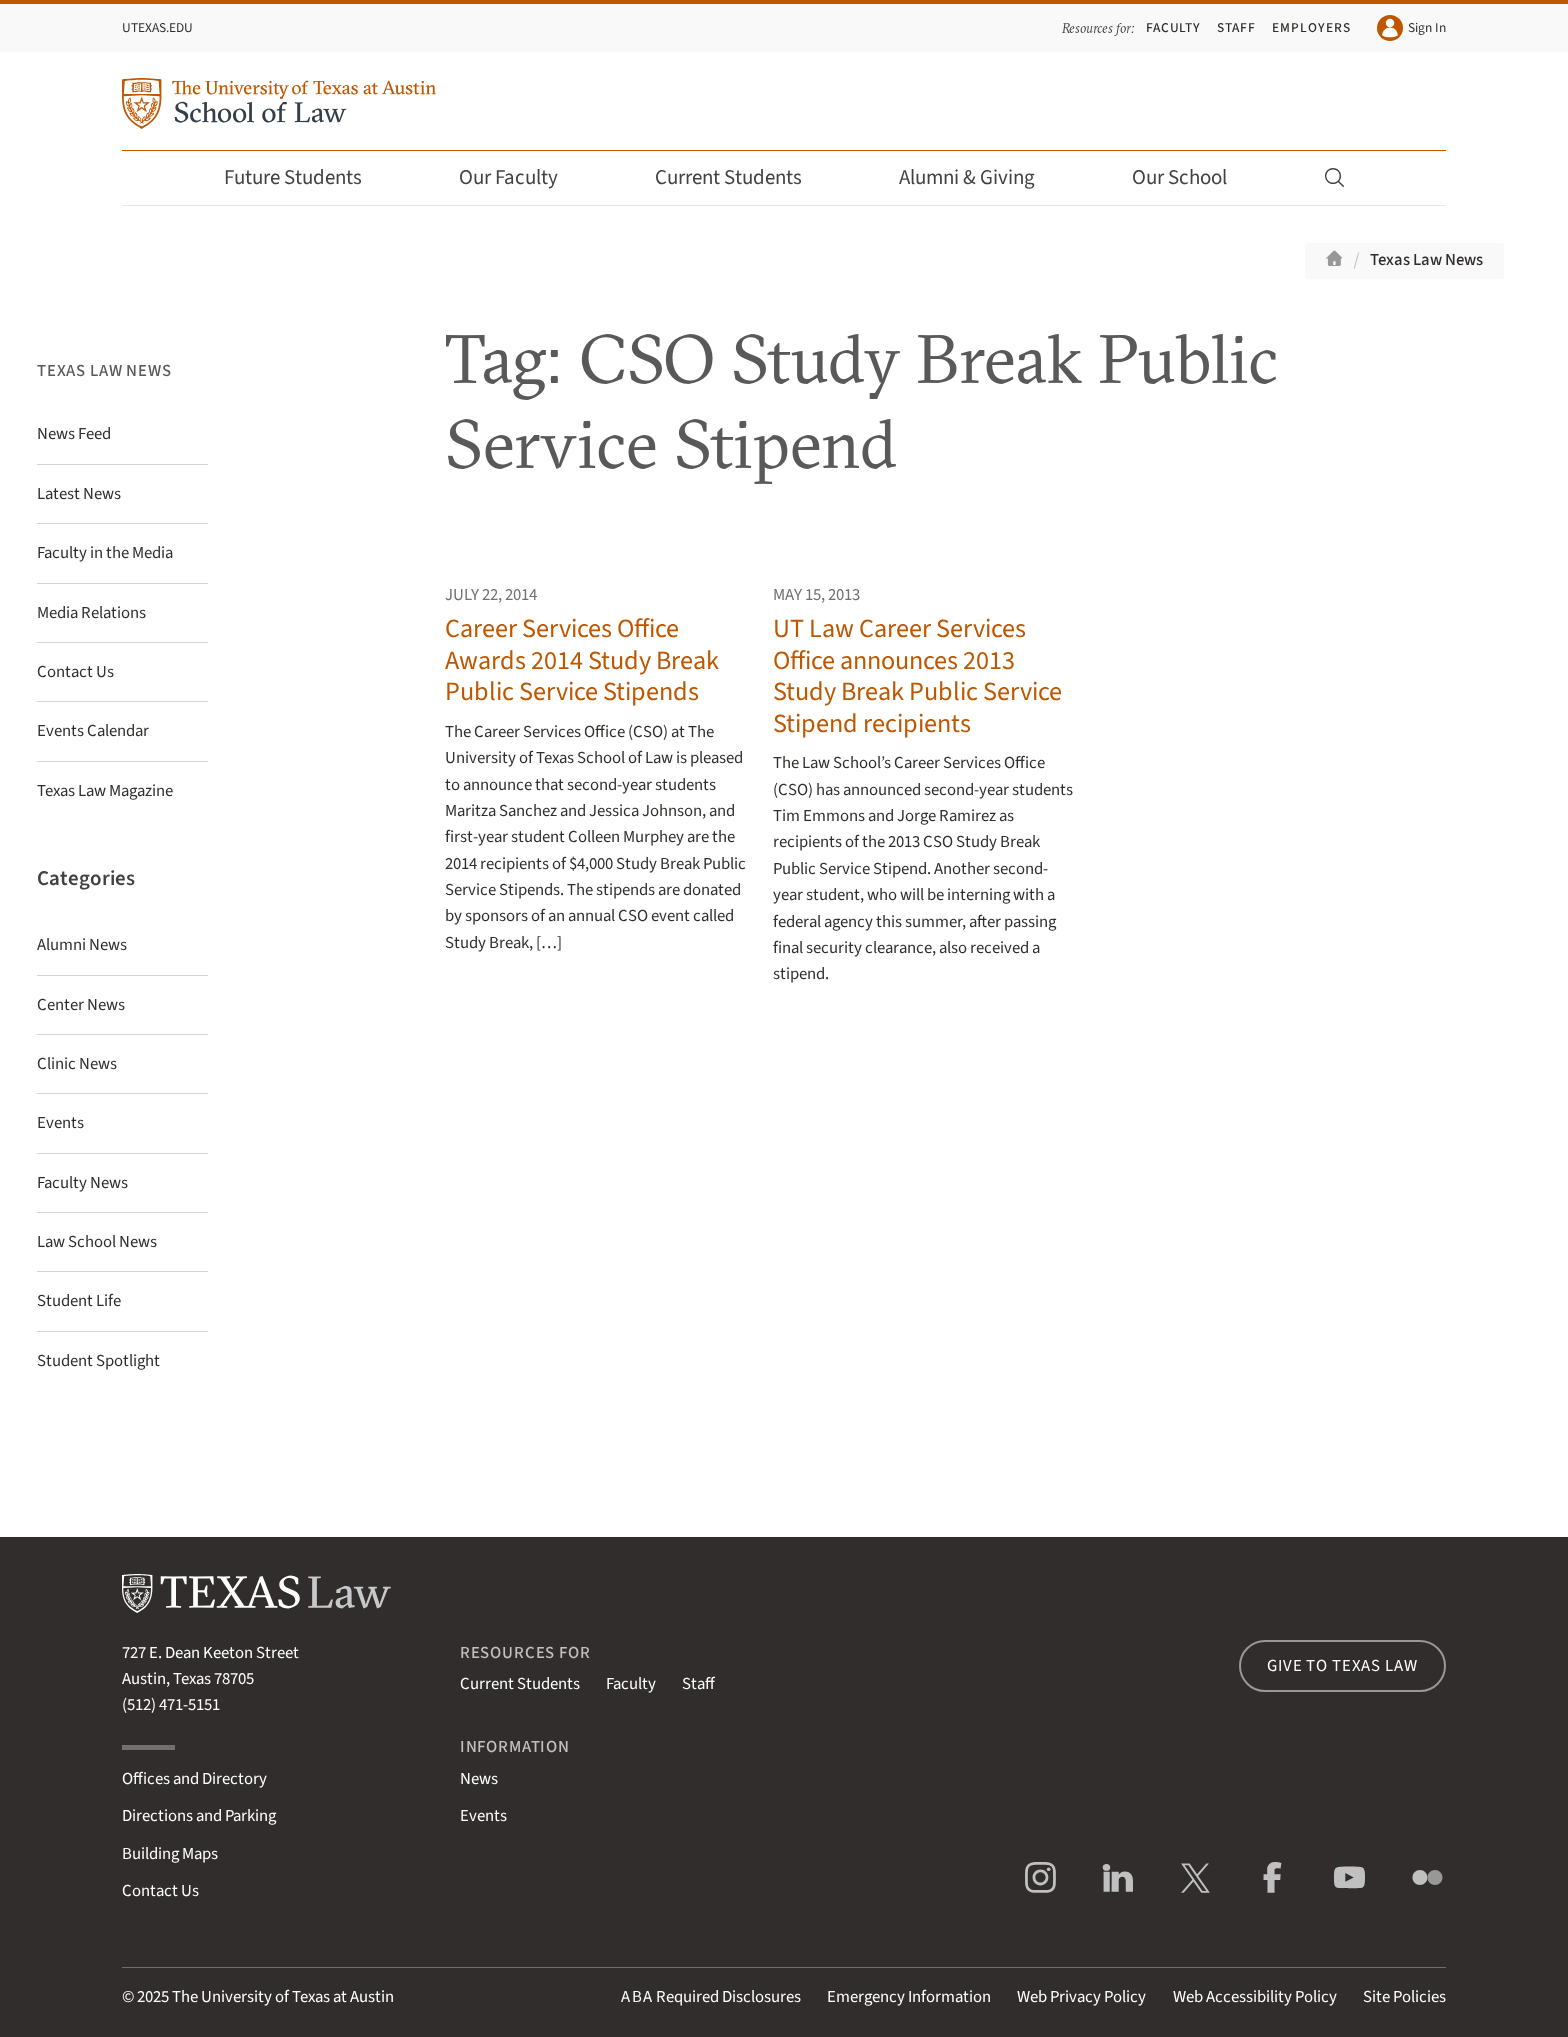 This screenshot has width=1568, height=2037. I want to click on The University of Texas at Austin, so click(283, 1997).